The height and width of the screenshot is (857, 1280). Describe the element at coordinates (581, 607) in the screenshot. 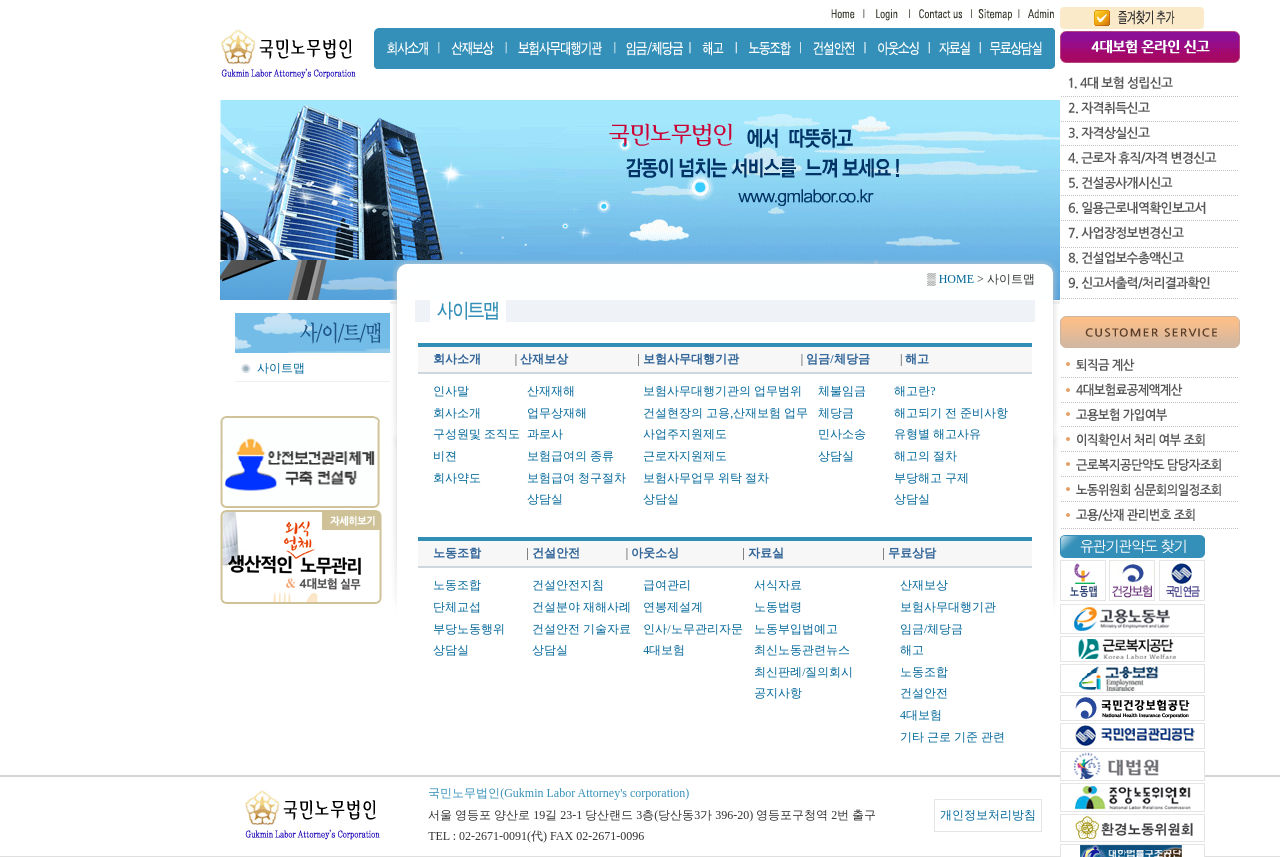

I see `건설분야 재해사례` at that location.